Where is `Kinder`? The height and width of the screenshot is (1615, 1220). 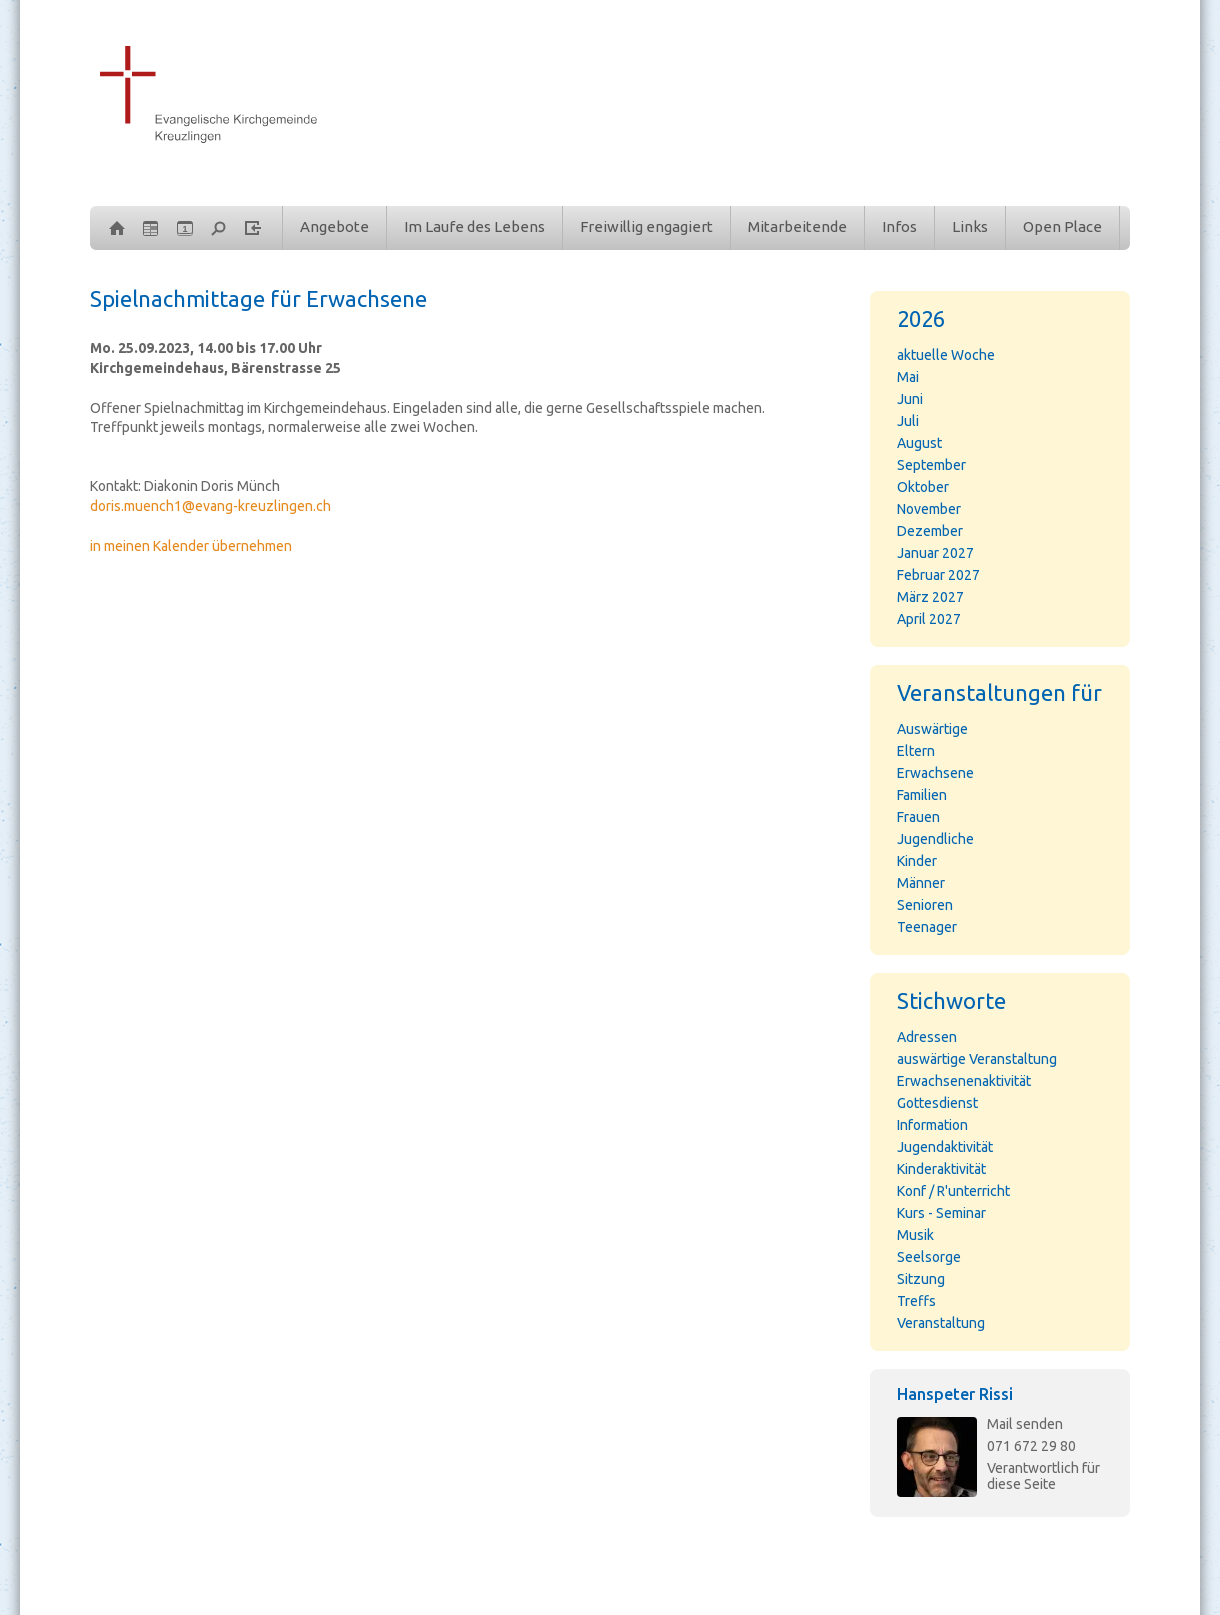
Kinder is located at coordinates (917, 861).